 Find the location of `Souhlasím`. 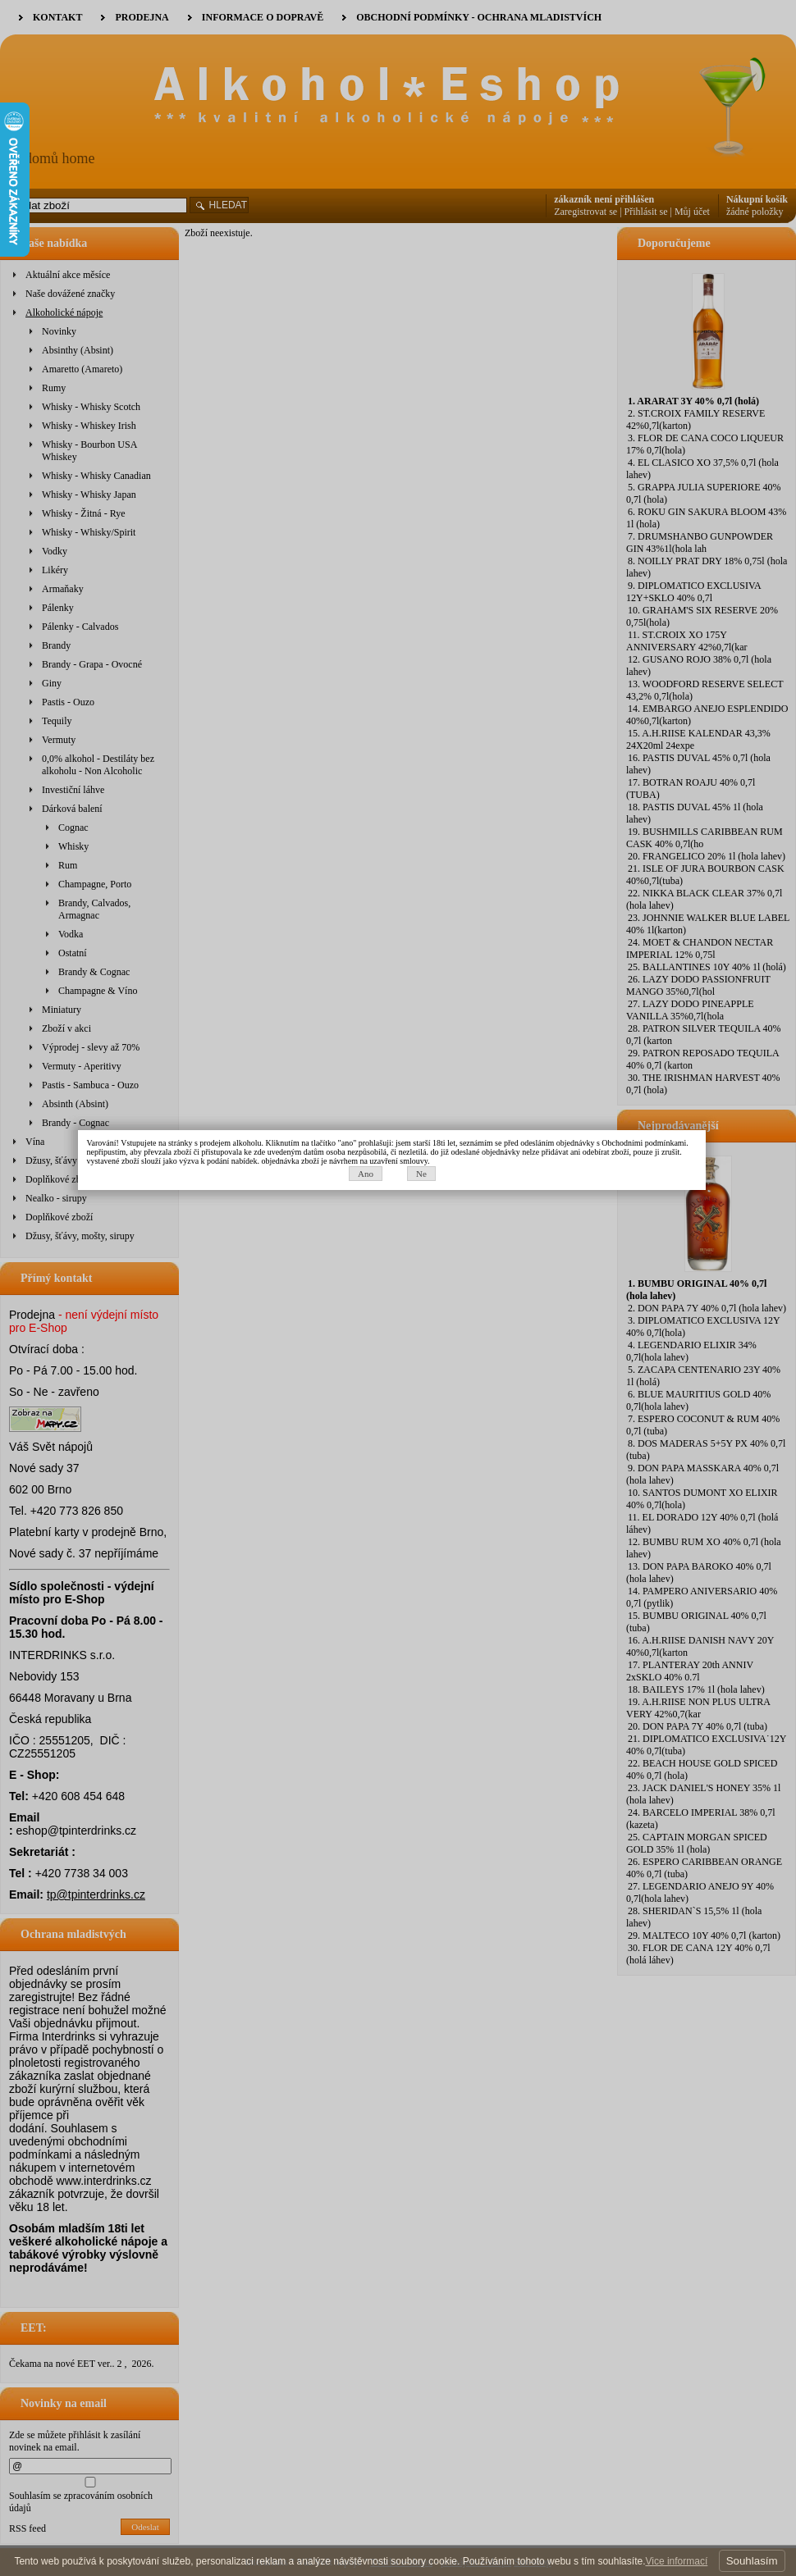

Souhlasím is located at coordinates (752, 2561).